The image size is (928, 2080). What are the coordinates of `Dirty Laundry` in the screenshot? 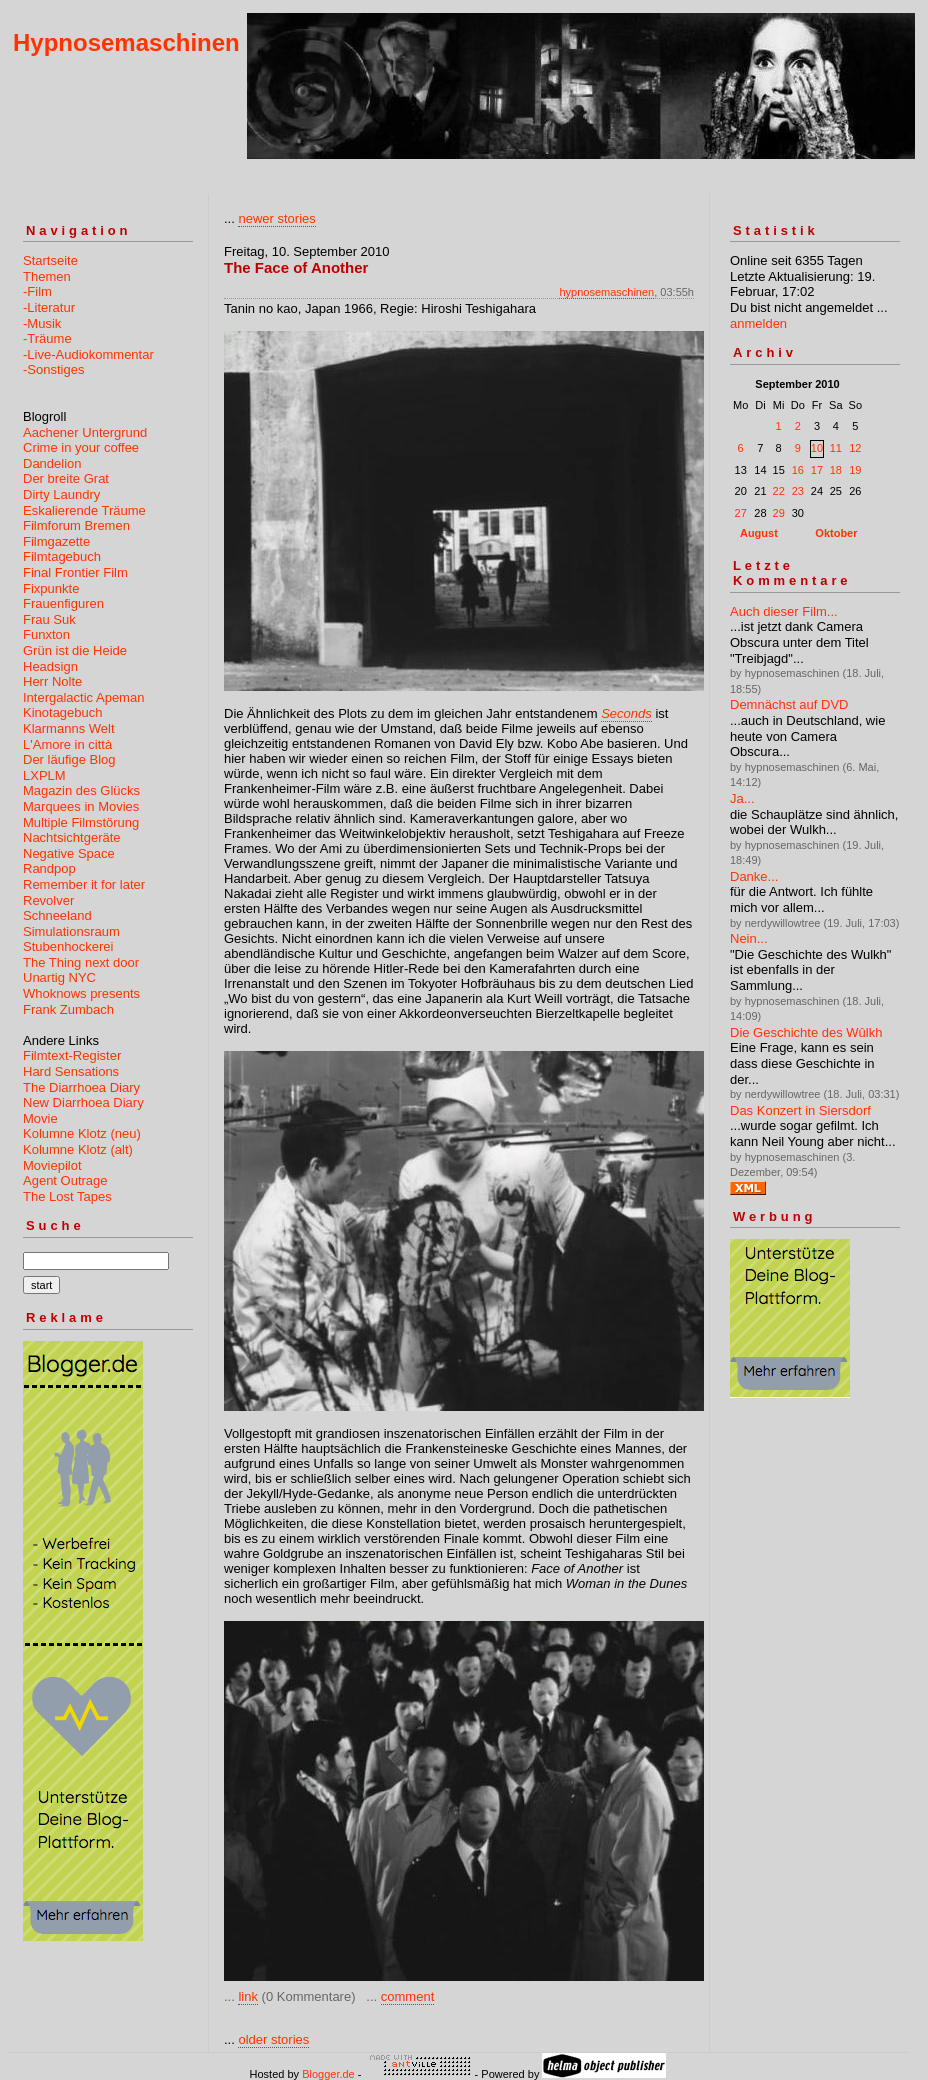 It's located at (61, 494).